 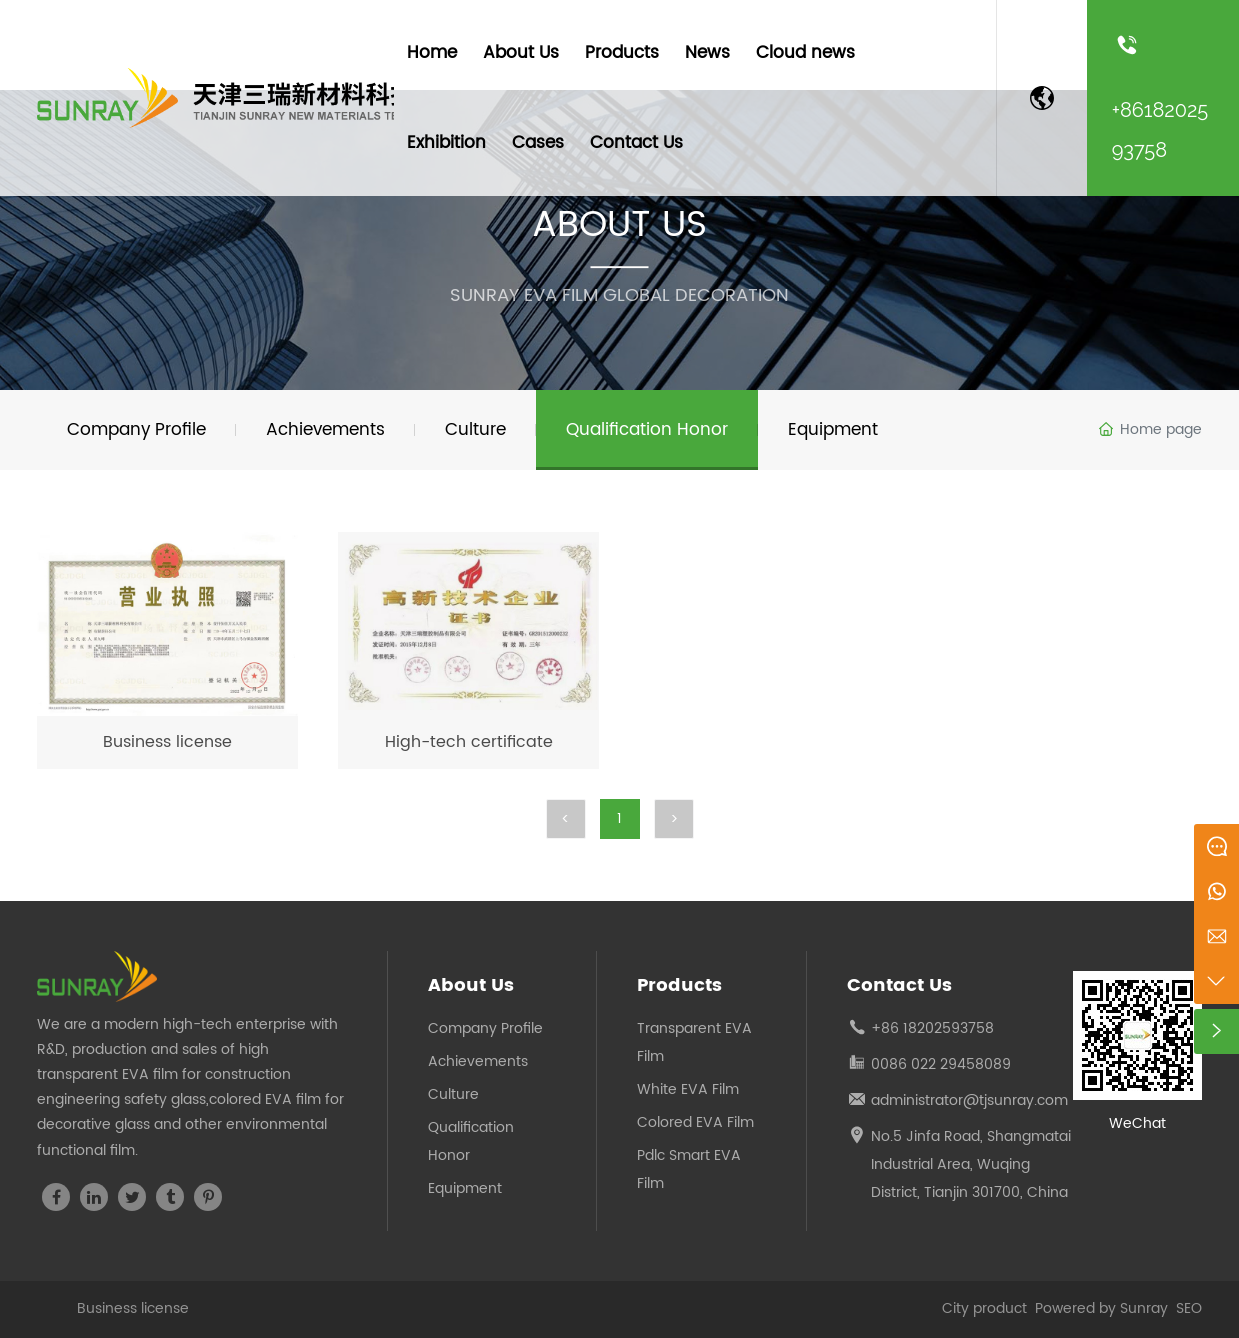 I want to click on 0086 022 294580, so click(x=932, y=1064).